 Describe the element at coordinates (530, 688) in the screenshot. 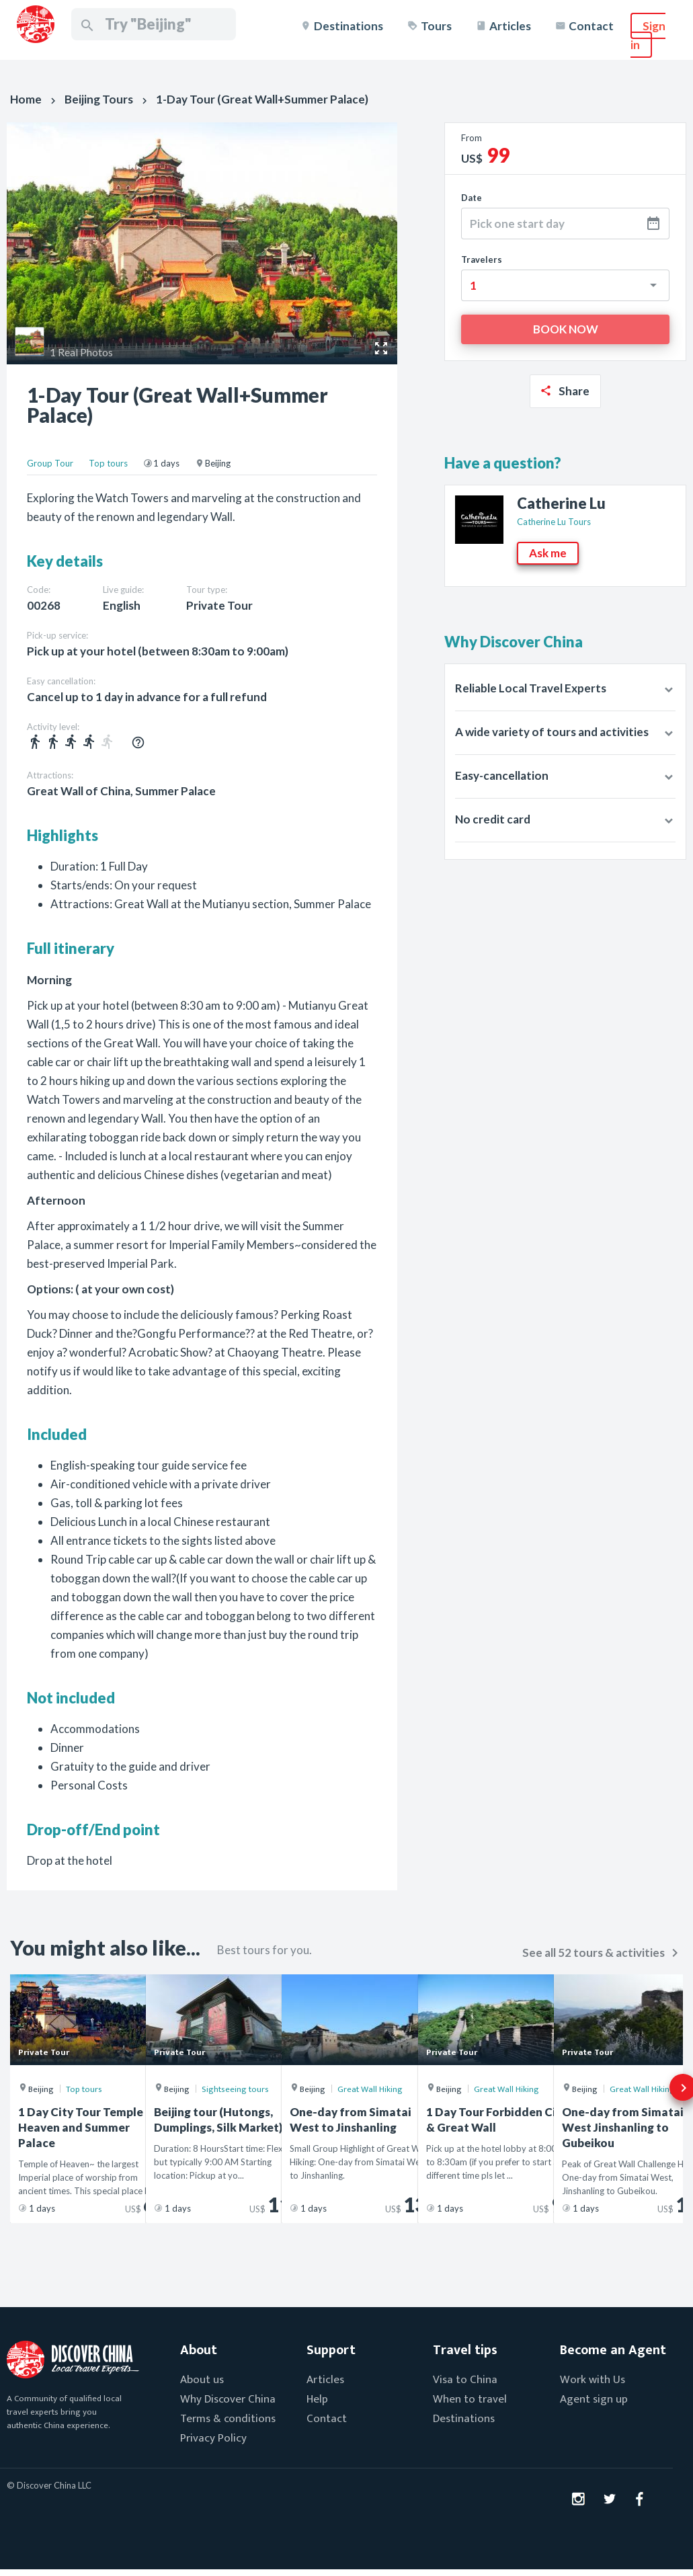

I see `Reliable Local Travel Experts` at that location.